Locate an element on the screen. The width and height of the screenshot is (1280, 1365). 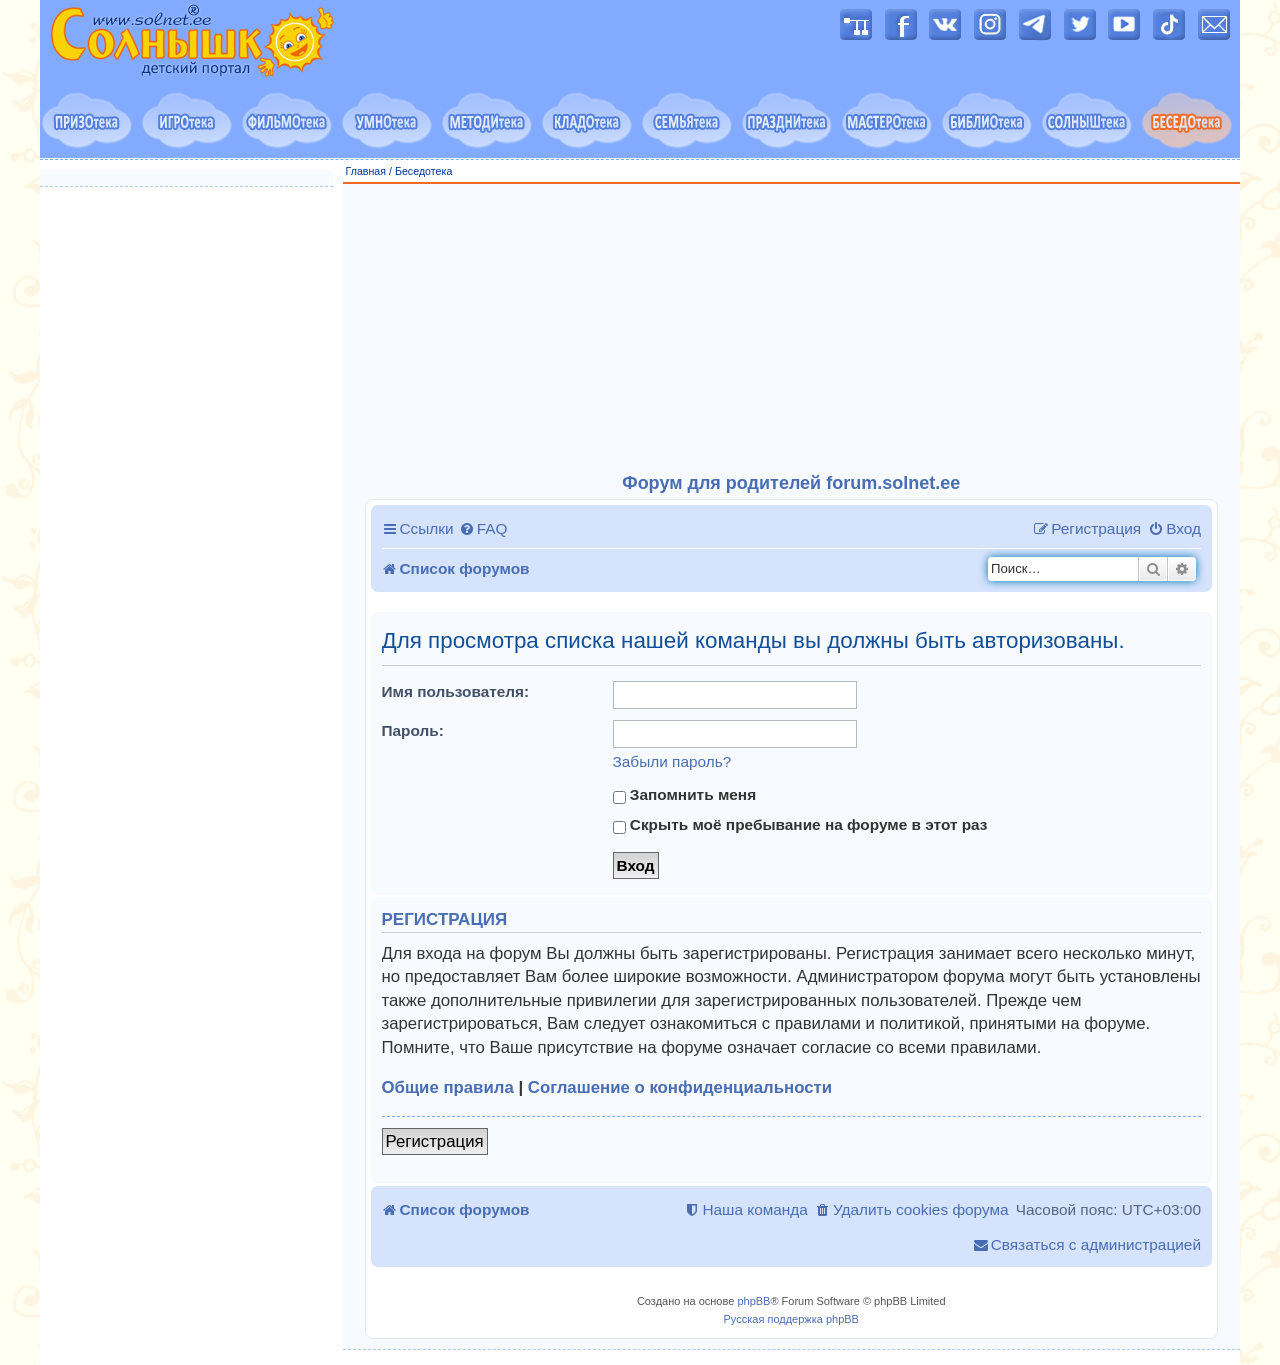
Русская поддержка phpBB is located at coordinates (791, 1319).